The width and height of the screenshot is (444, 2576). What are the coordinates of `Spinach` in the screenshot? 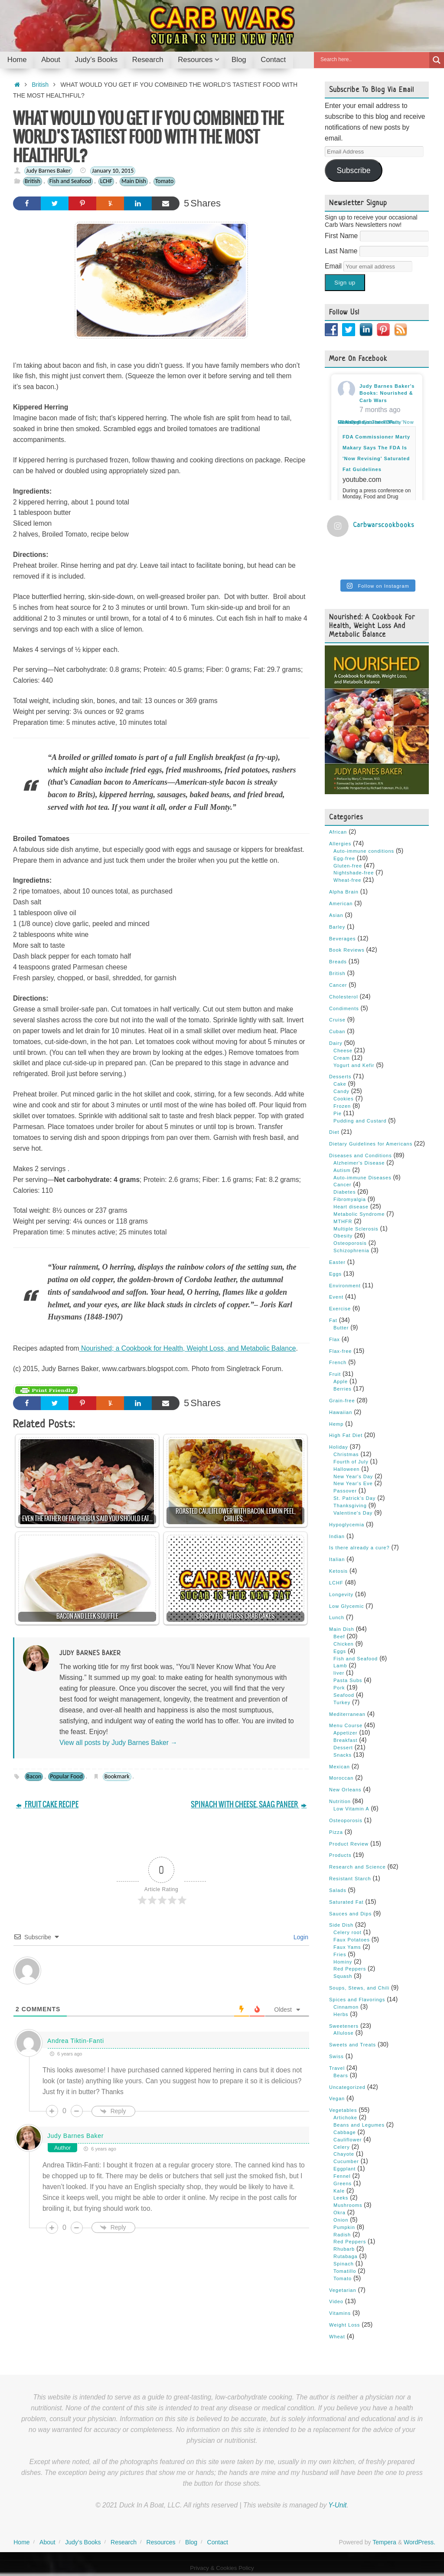 It's located at (343, 2263).